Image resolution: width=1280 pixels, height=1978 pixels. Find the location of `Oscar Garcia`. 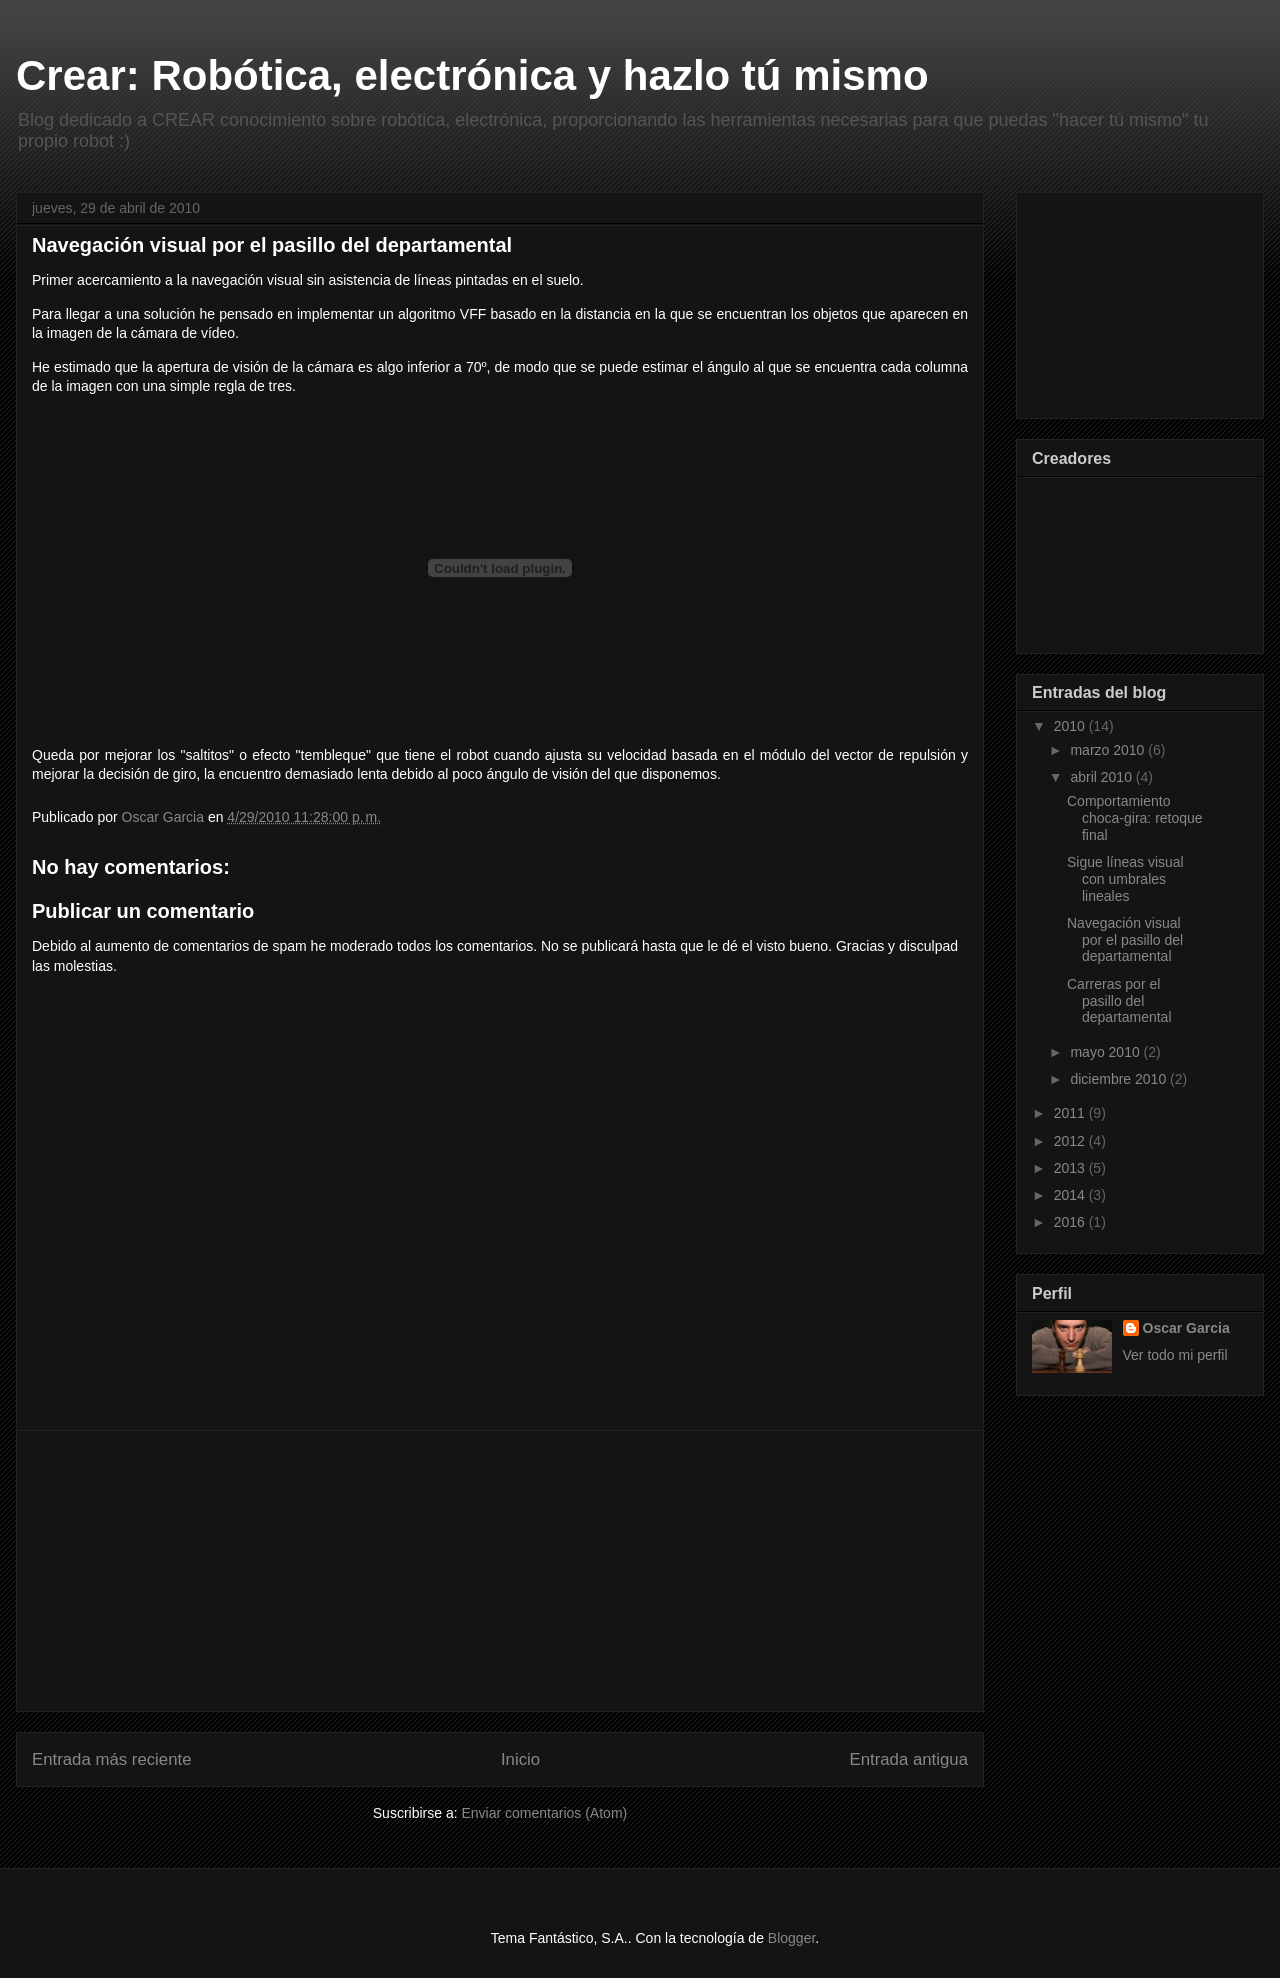

Oscar Garcia is located at coordinates (1186, 1328).